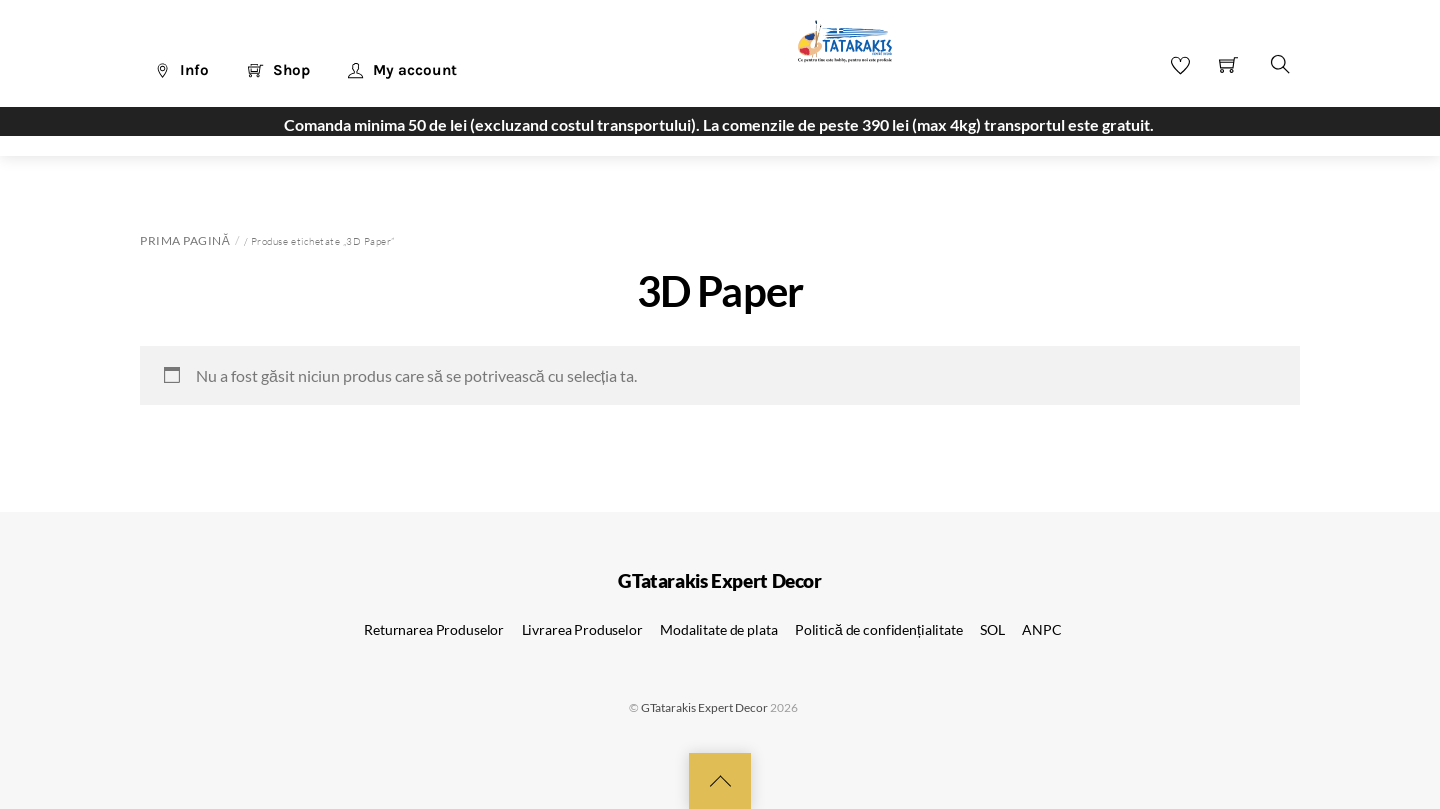 The image size is (1440, 809). I want to click on Returnarea Produselor, so click(434, 629).